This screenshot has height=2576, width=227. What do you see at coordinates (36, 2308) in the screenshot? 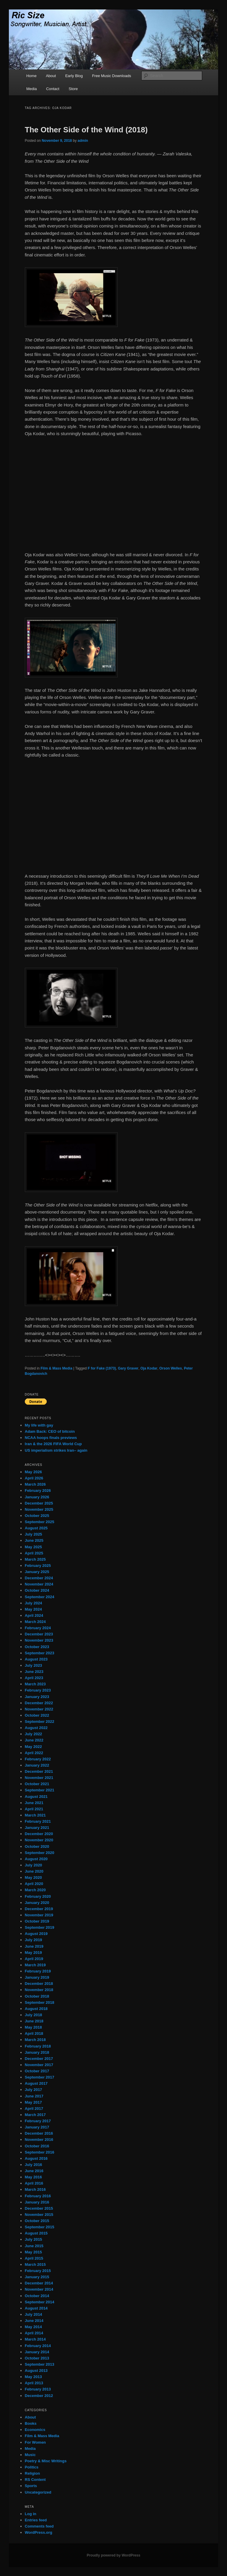
I see `August 2014` at bounding box center [36, 2308].